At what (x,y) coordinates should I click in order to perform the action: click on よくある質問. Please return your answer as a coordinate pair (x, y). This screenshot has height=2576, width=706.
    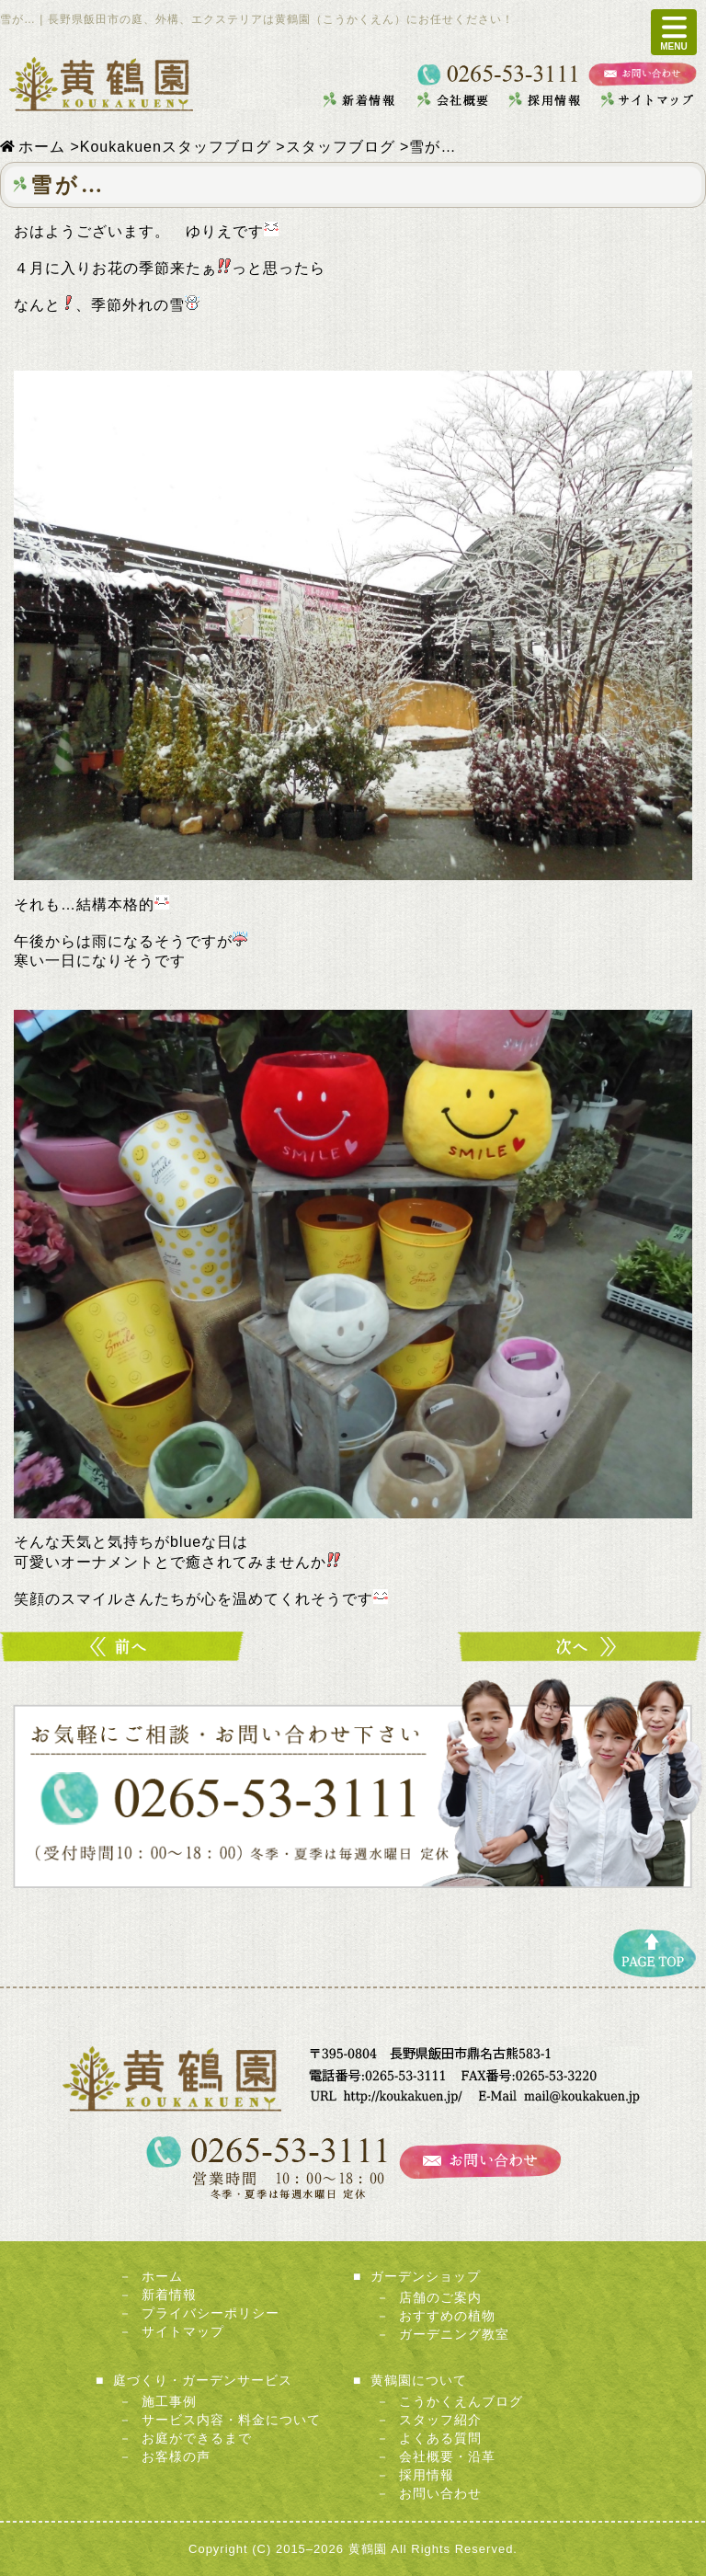
    Looking at the image, I should click on (440, 2438).